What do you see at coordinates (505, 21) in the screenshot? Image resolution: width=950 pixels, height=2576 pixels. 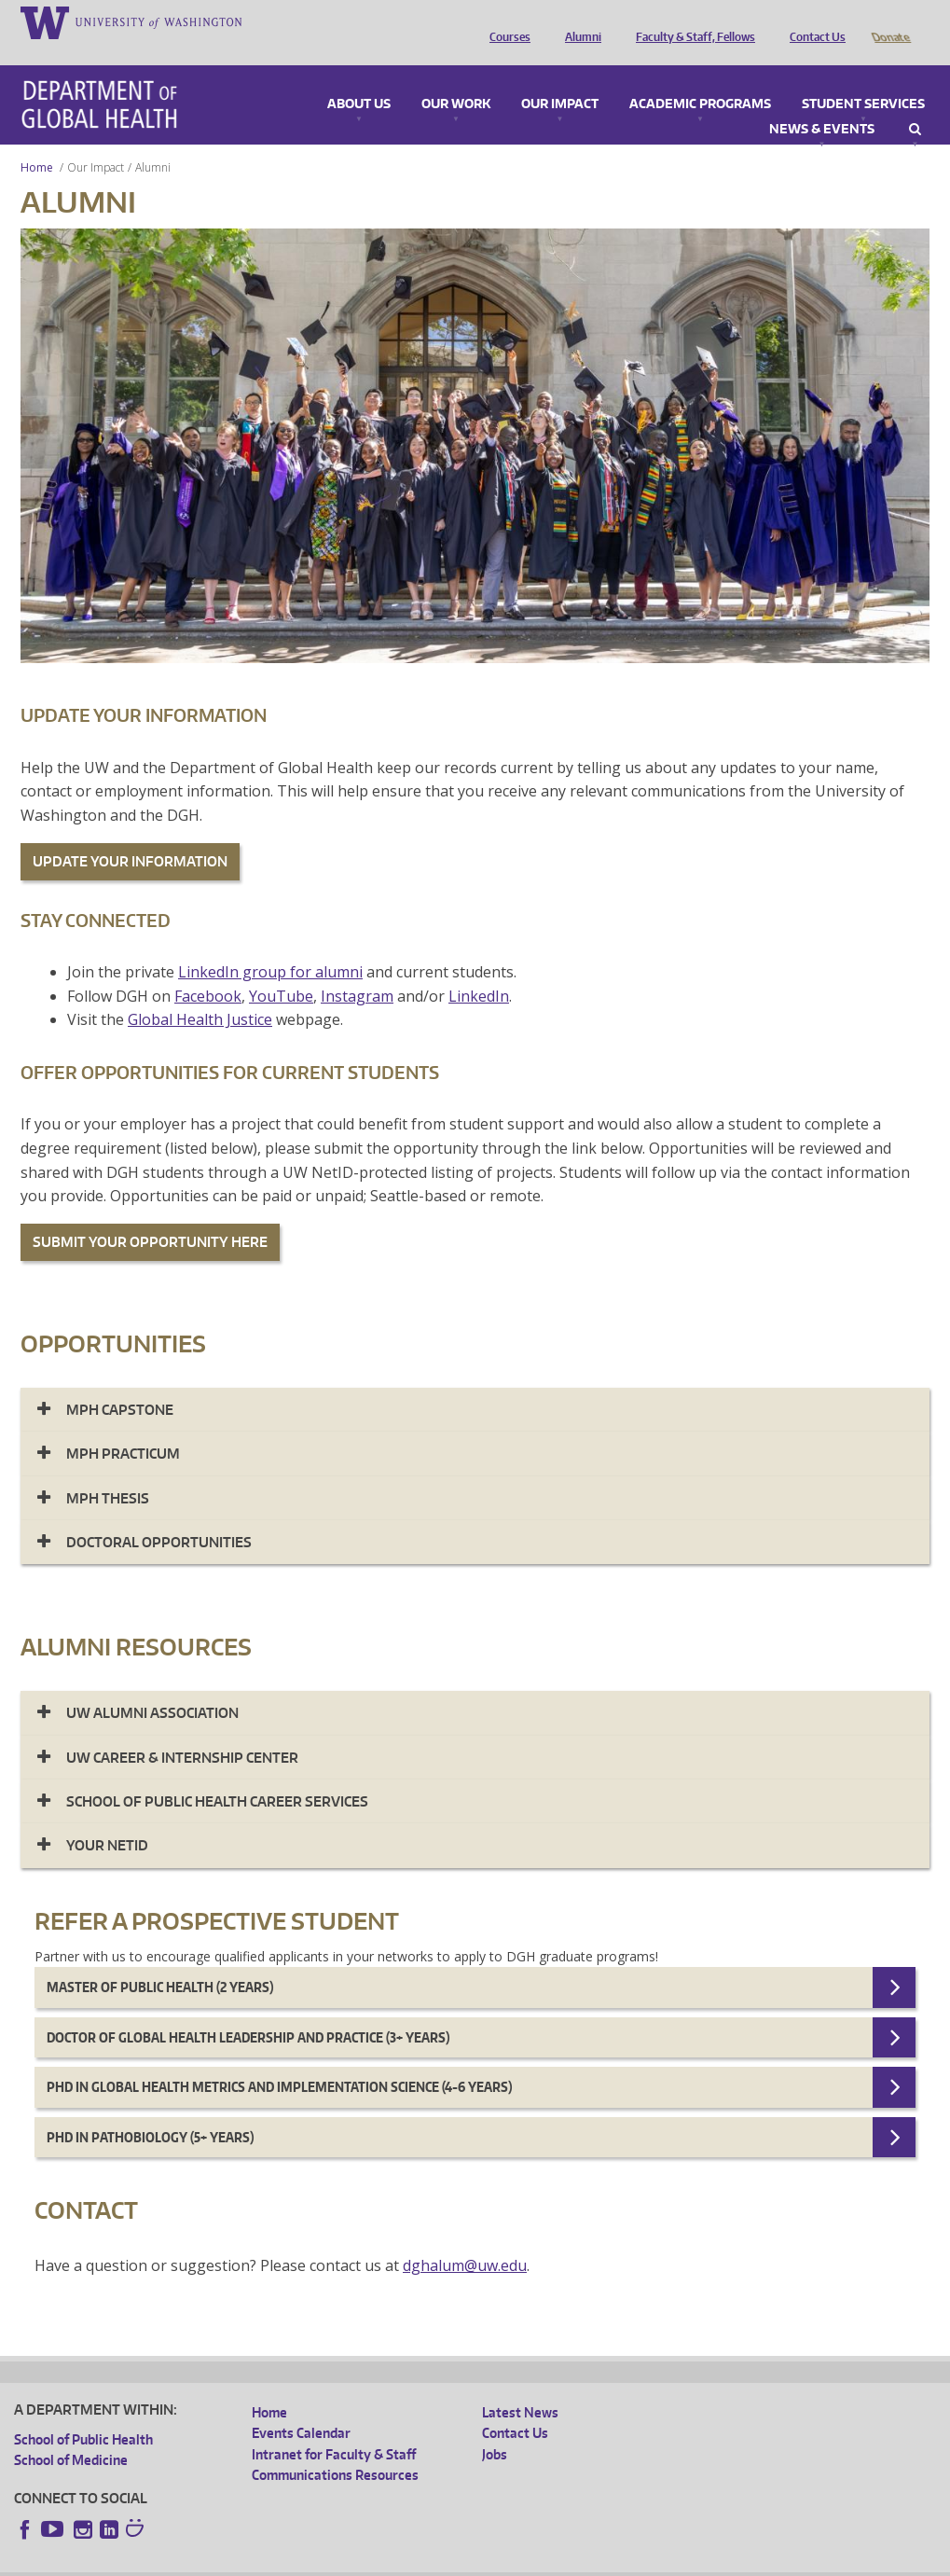 I see `Courses` at bounding box center [505, 21].